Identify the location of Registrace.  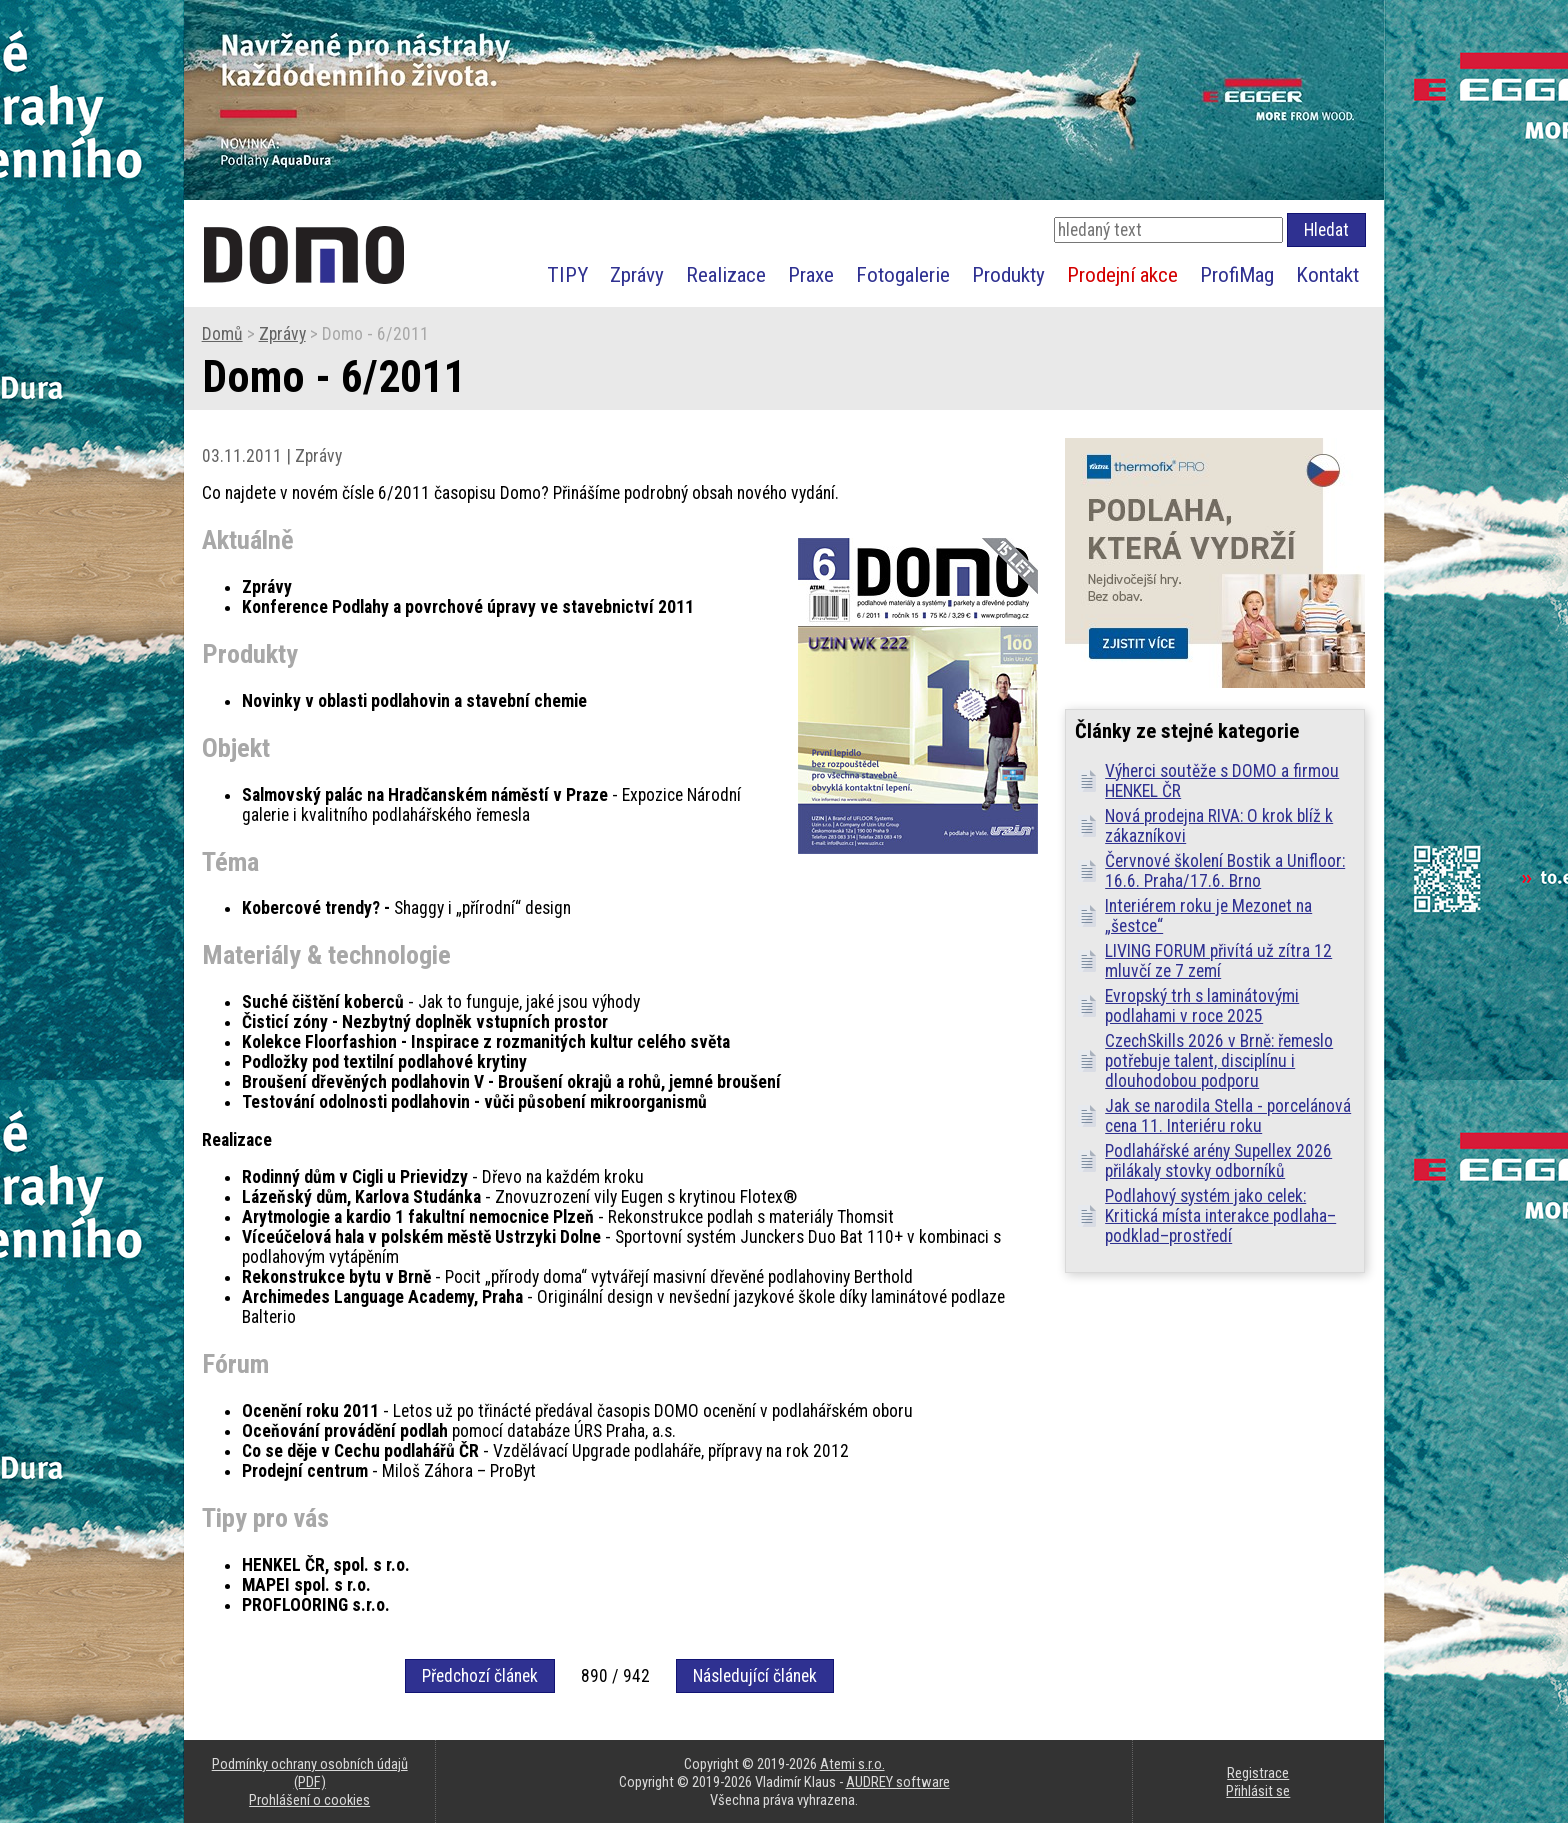
(1258, 1773).